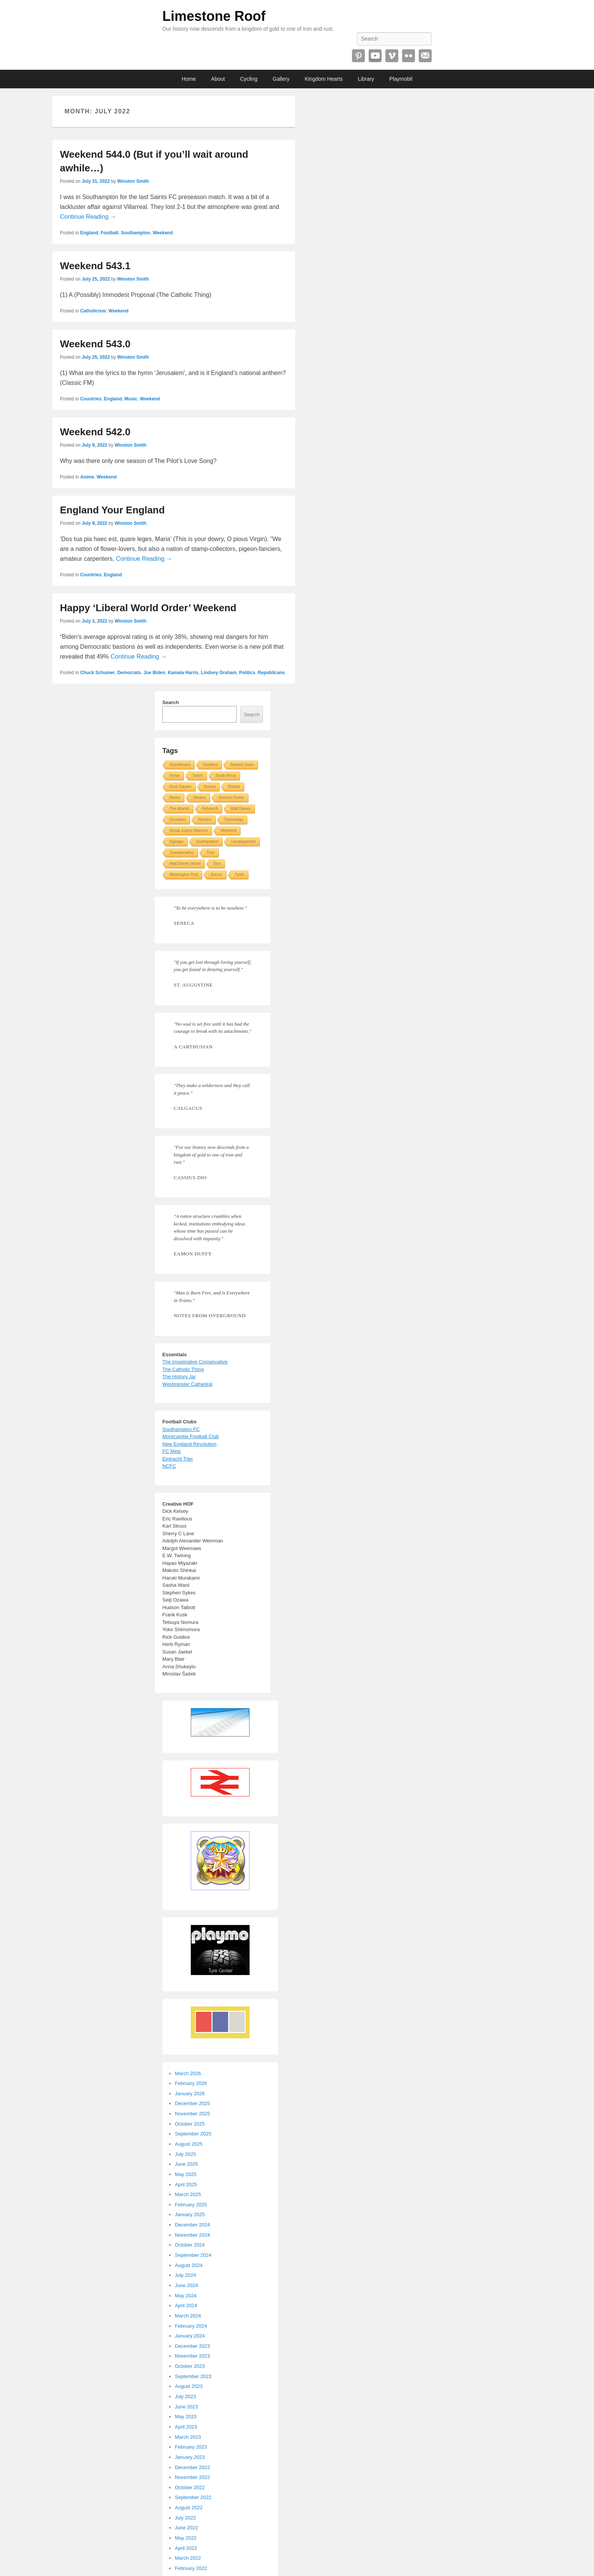 This screenshot has width=594, height=2576. Describe the element at coordinates (183, 1369) in the screenshot. I see `The Catholic Thing` at that location.